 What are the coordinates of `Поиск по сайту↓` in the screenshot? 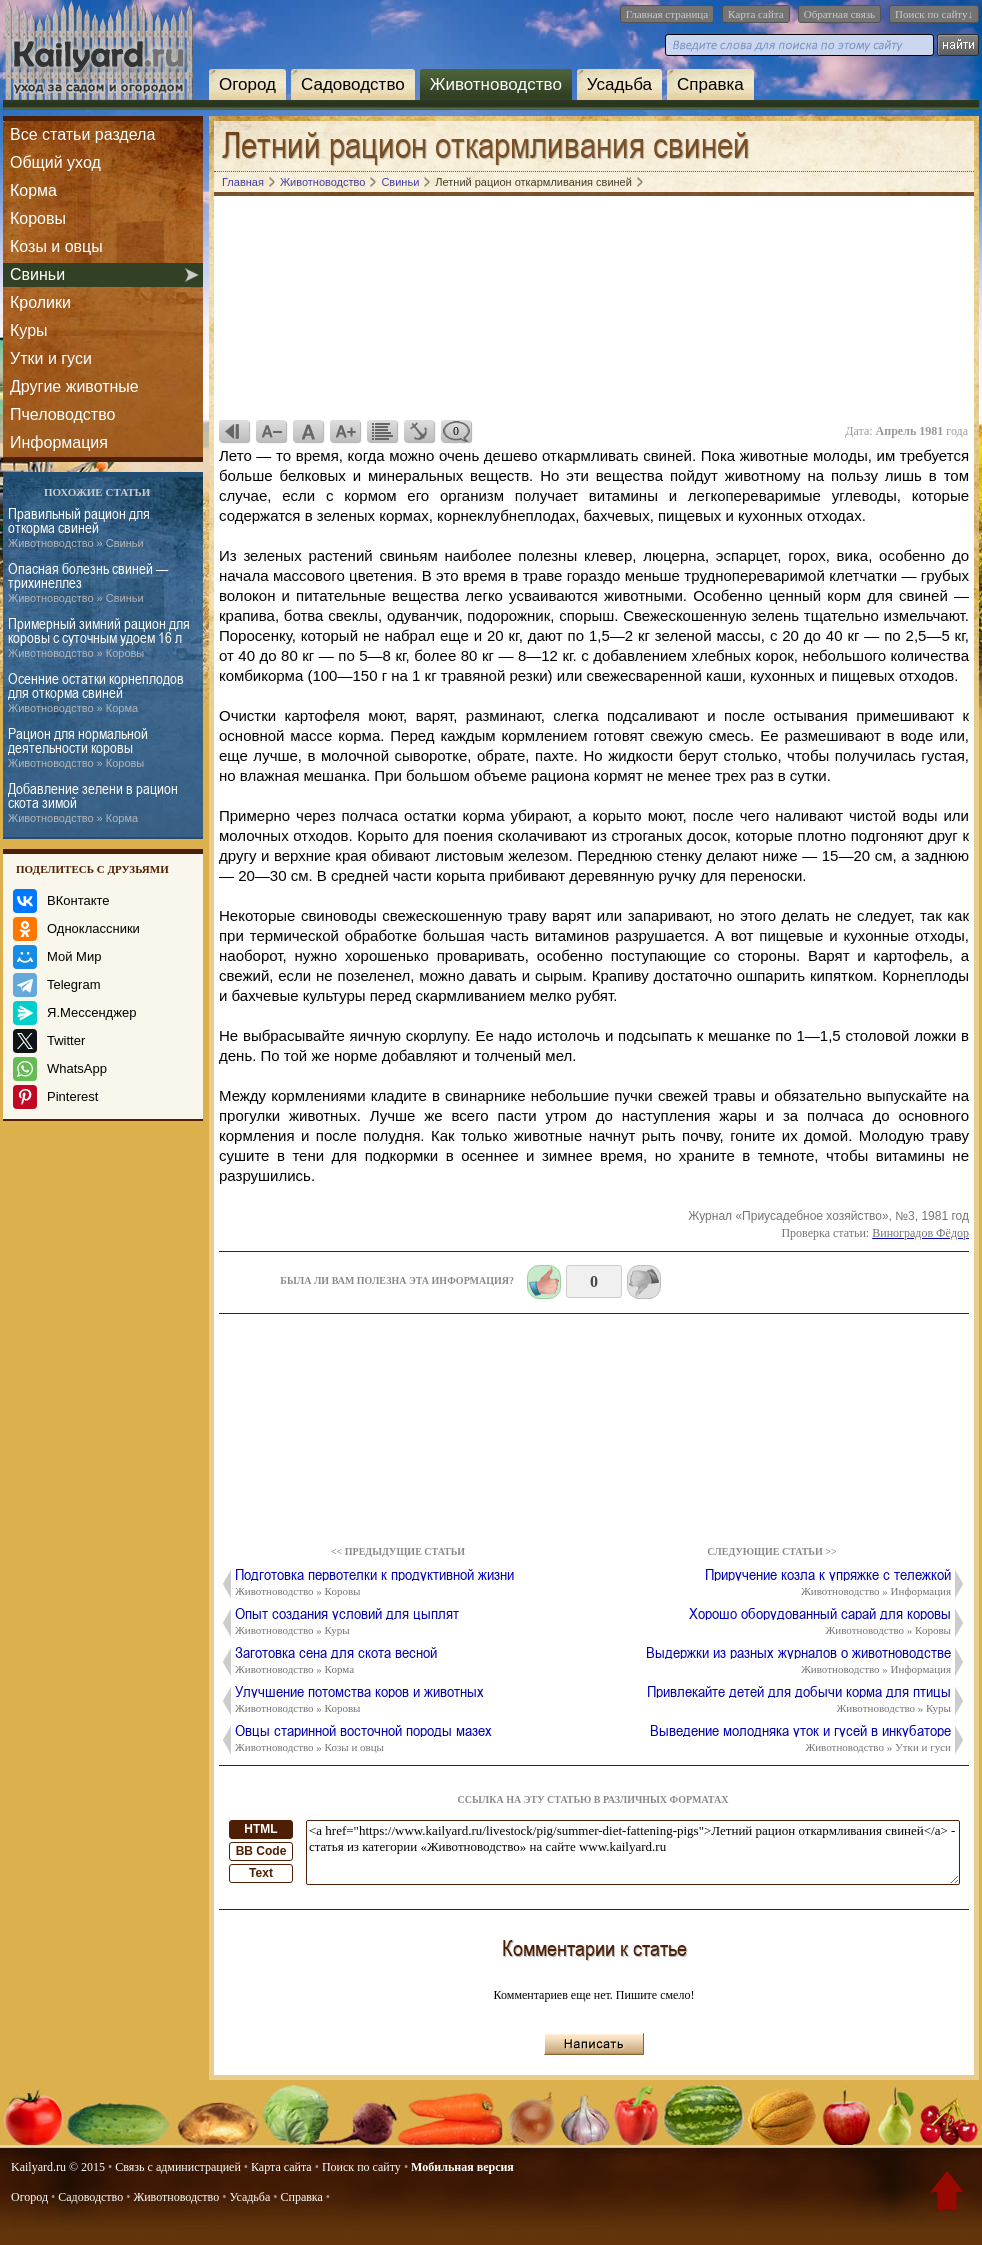 It's located at (934, 14).